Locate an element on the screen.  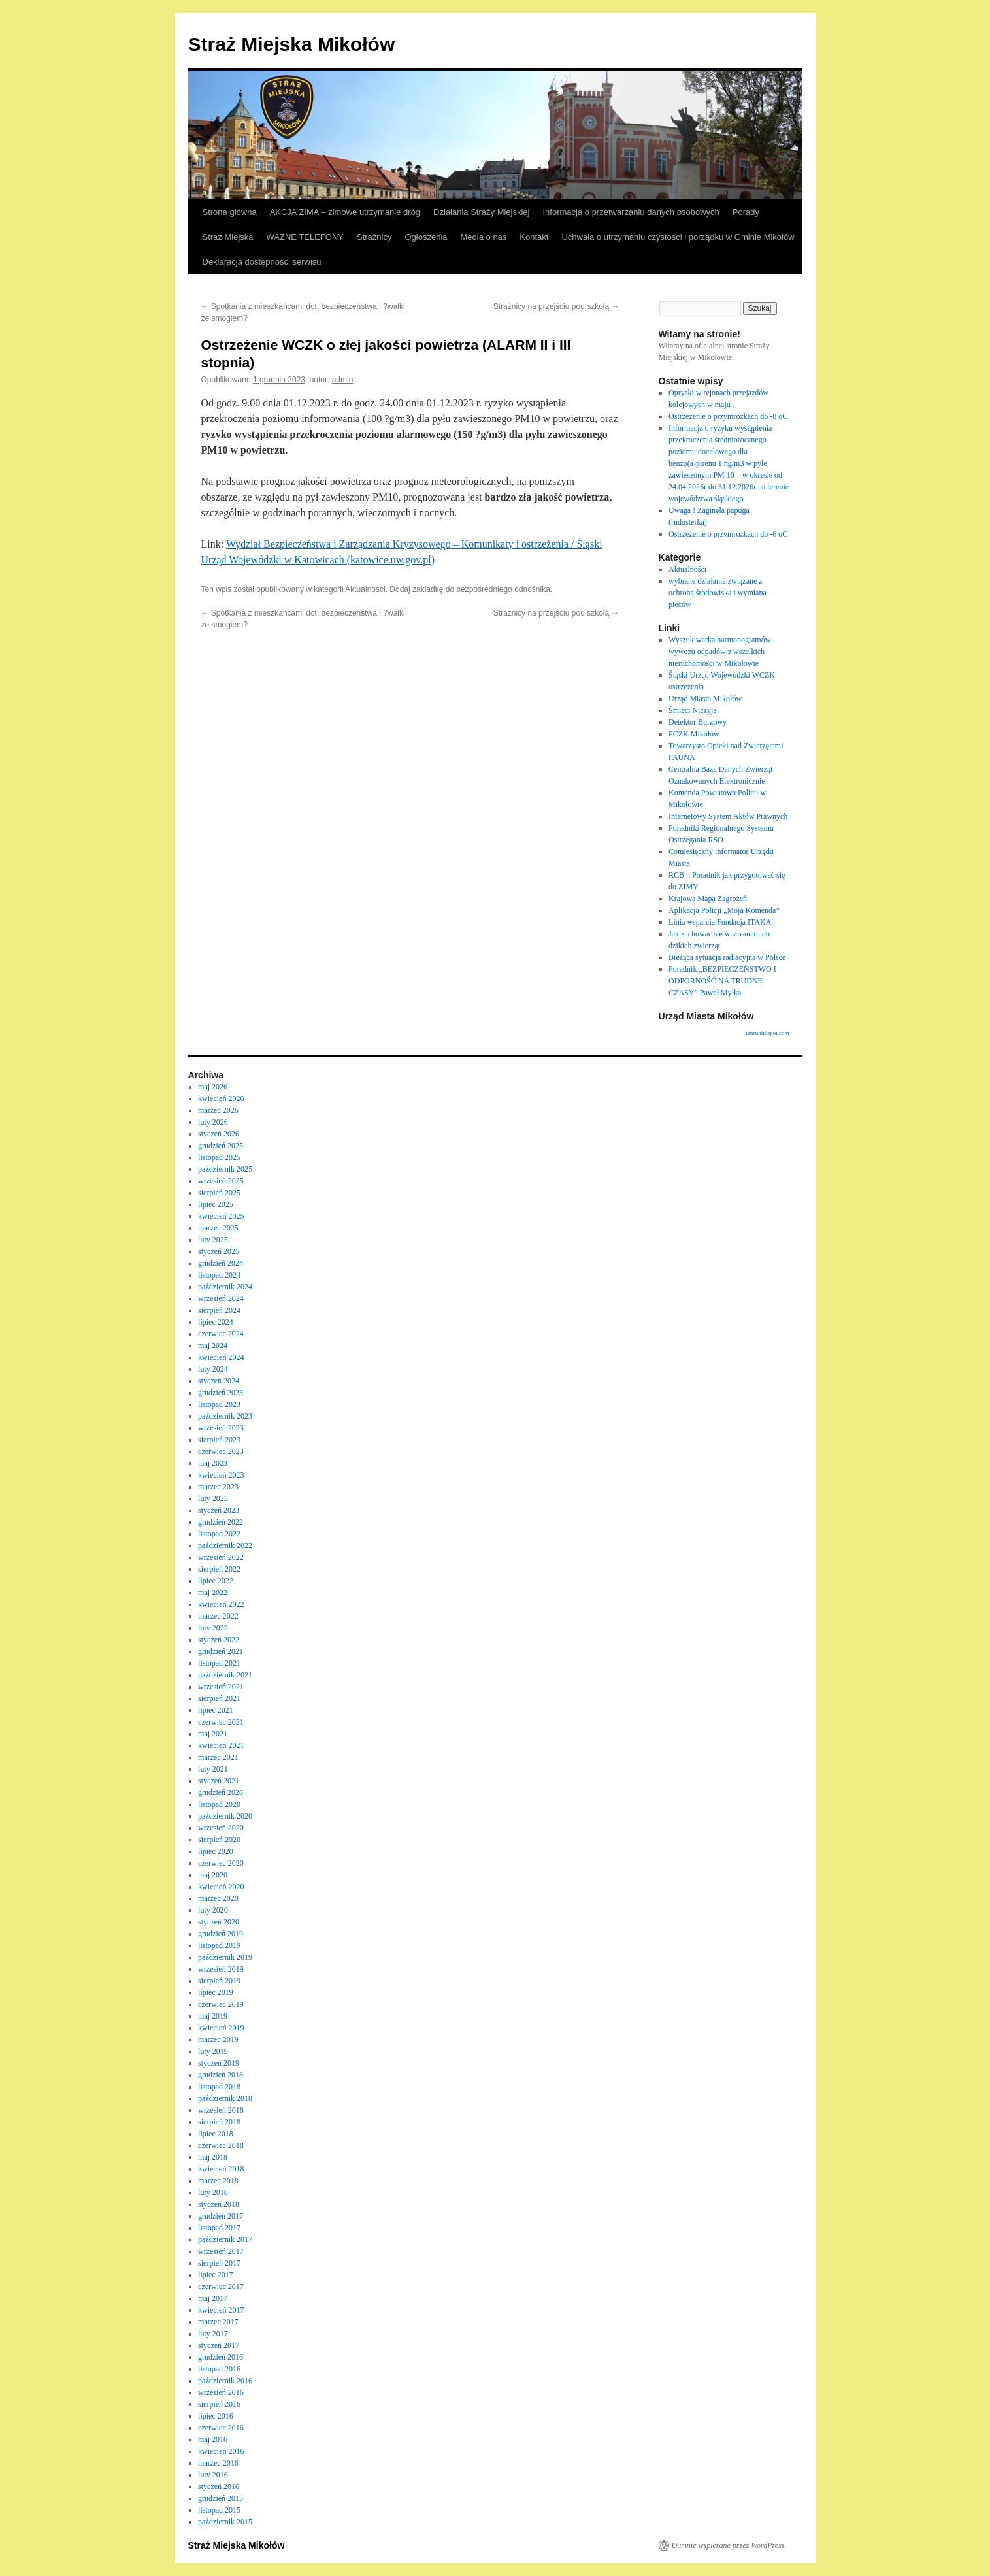
Poradnik „BEZPIECZEŃSTWO I ODPORNOŚĆ NA TRUDNE CZASY” Paweł Myłka is located at coordinates (722, 981).